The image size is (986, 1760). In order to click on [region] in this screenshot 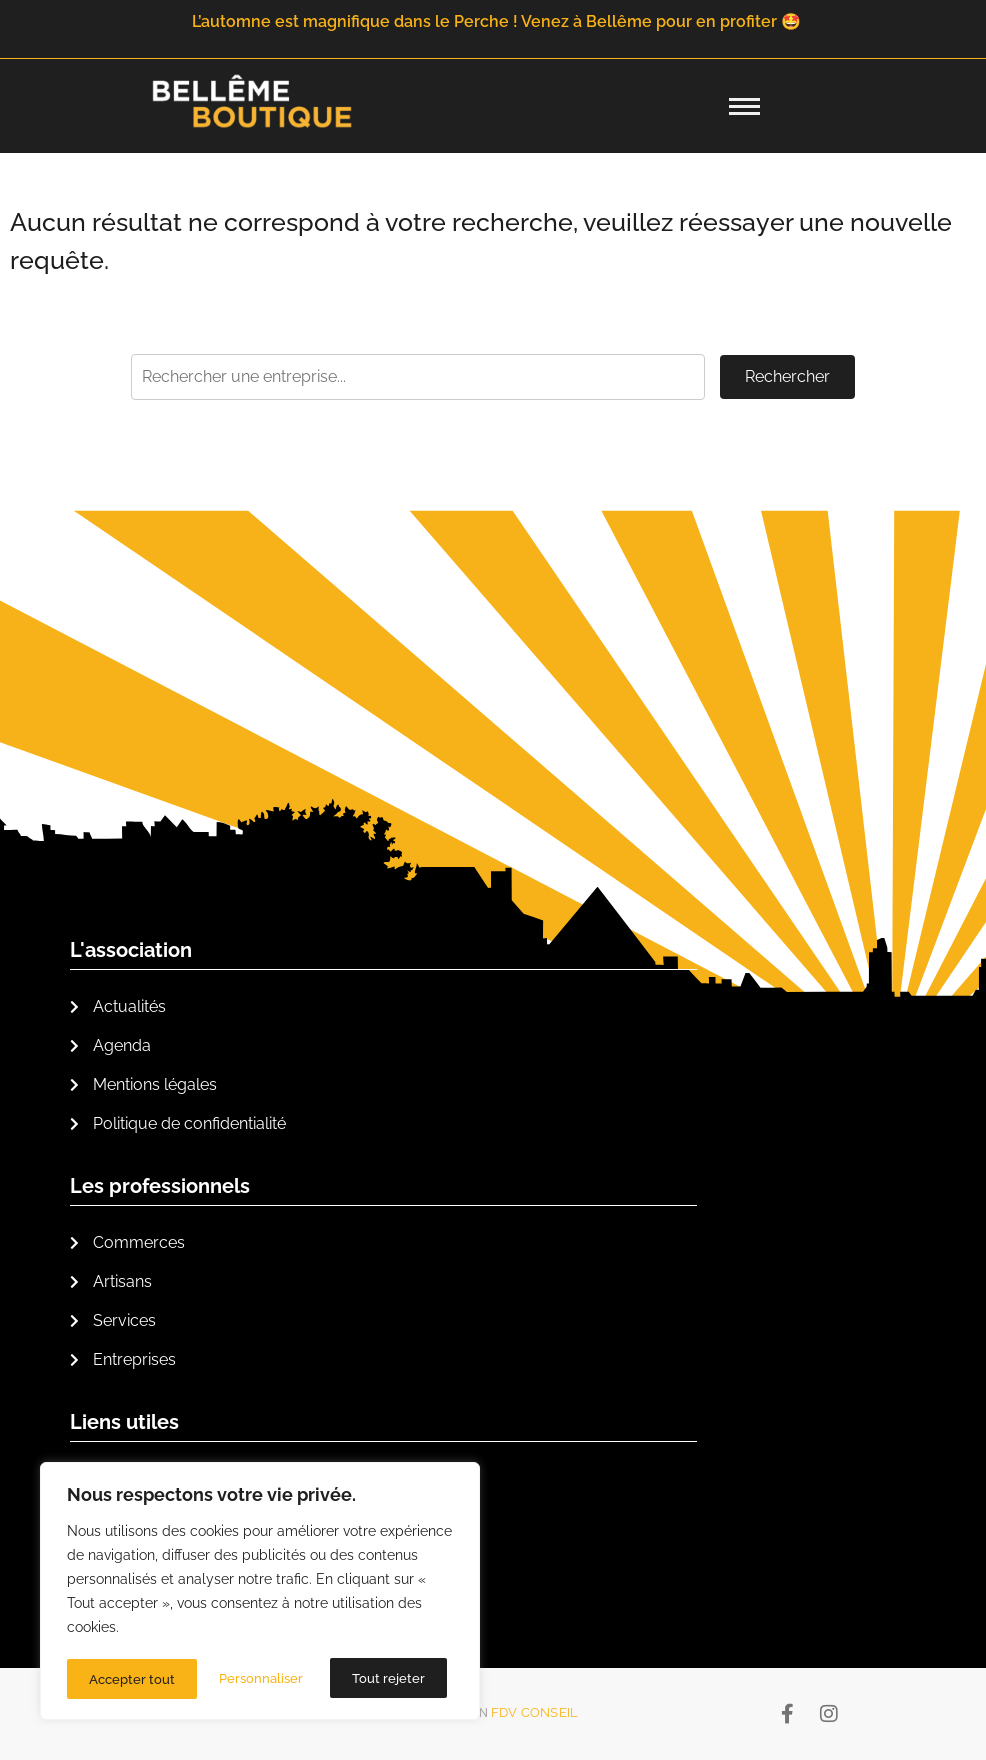, I will do `click(260, 1593)`.